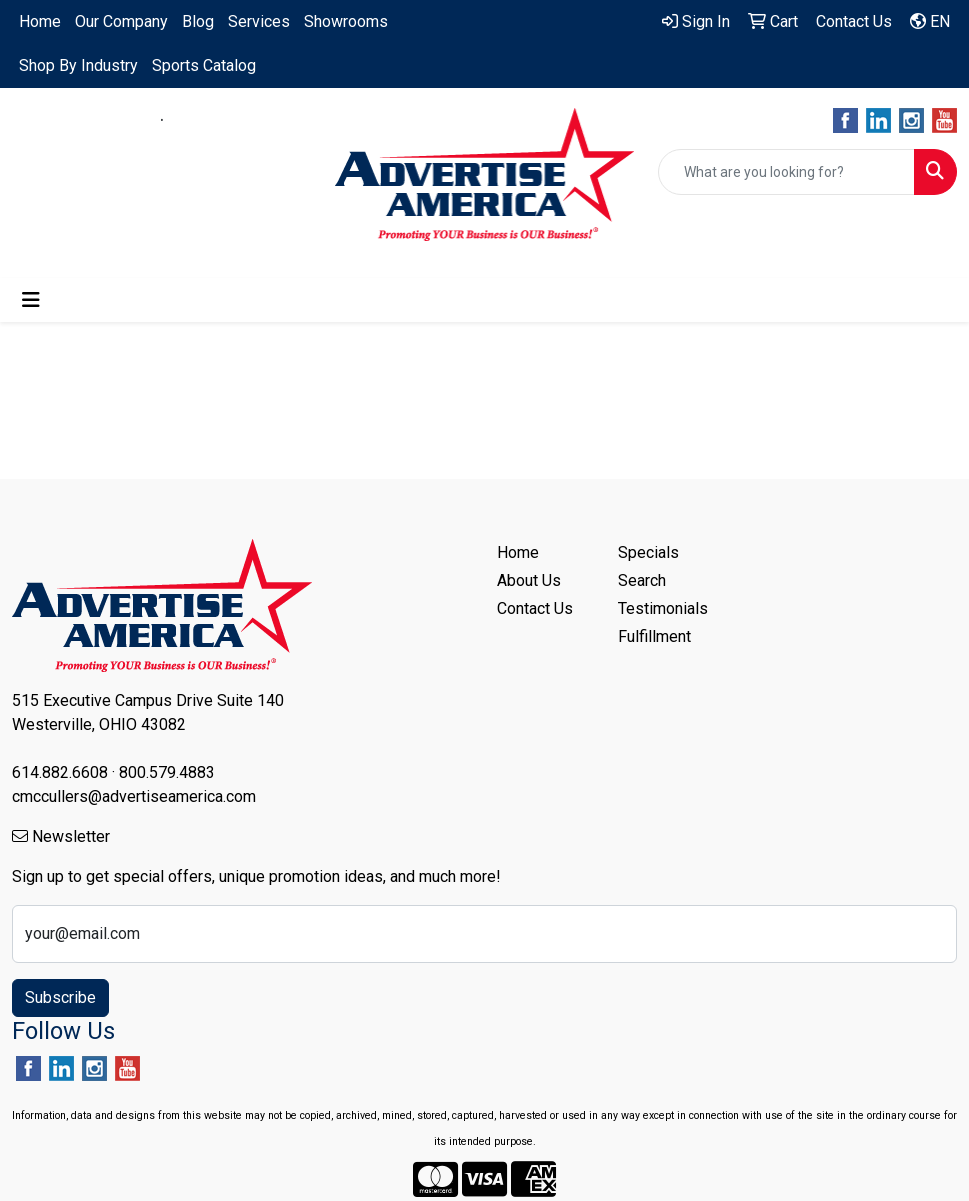  What do you see at coordinates (78, 65) in the screenshot?
I see `Shop By Industry` at bounding box center [78, 65].